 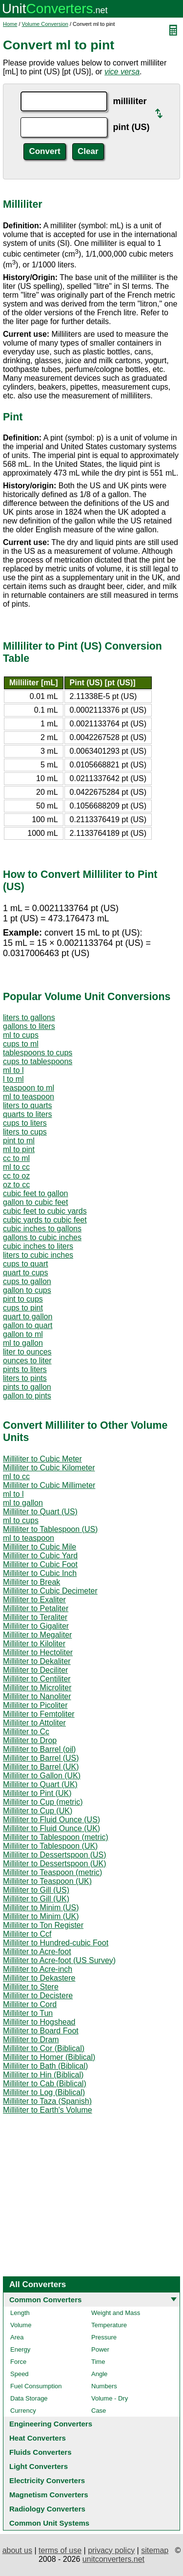 What do you see at coordinates (54, 1863) in the screenshot?
I see `Milliliter to Dessertspoon (UK)` at bounding box center [54, 1863].